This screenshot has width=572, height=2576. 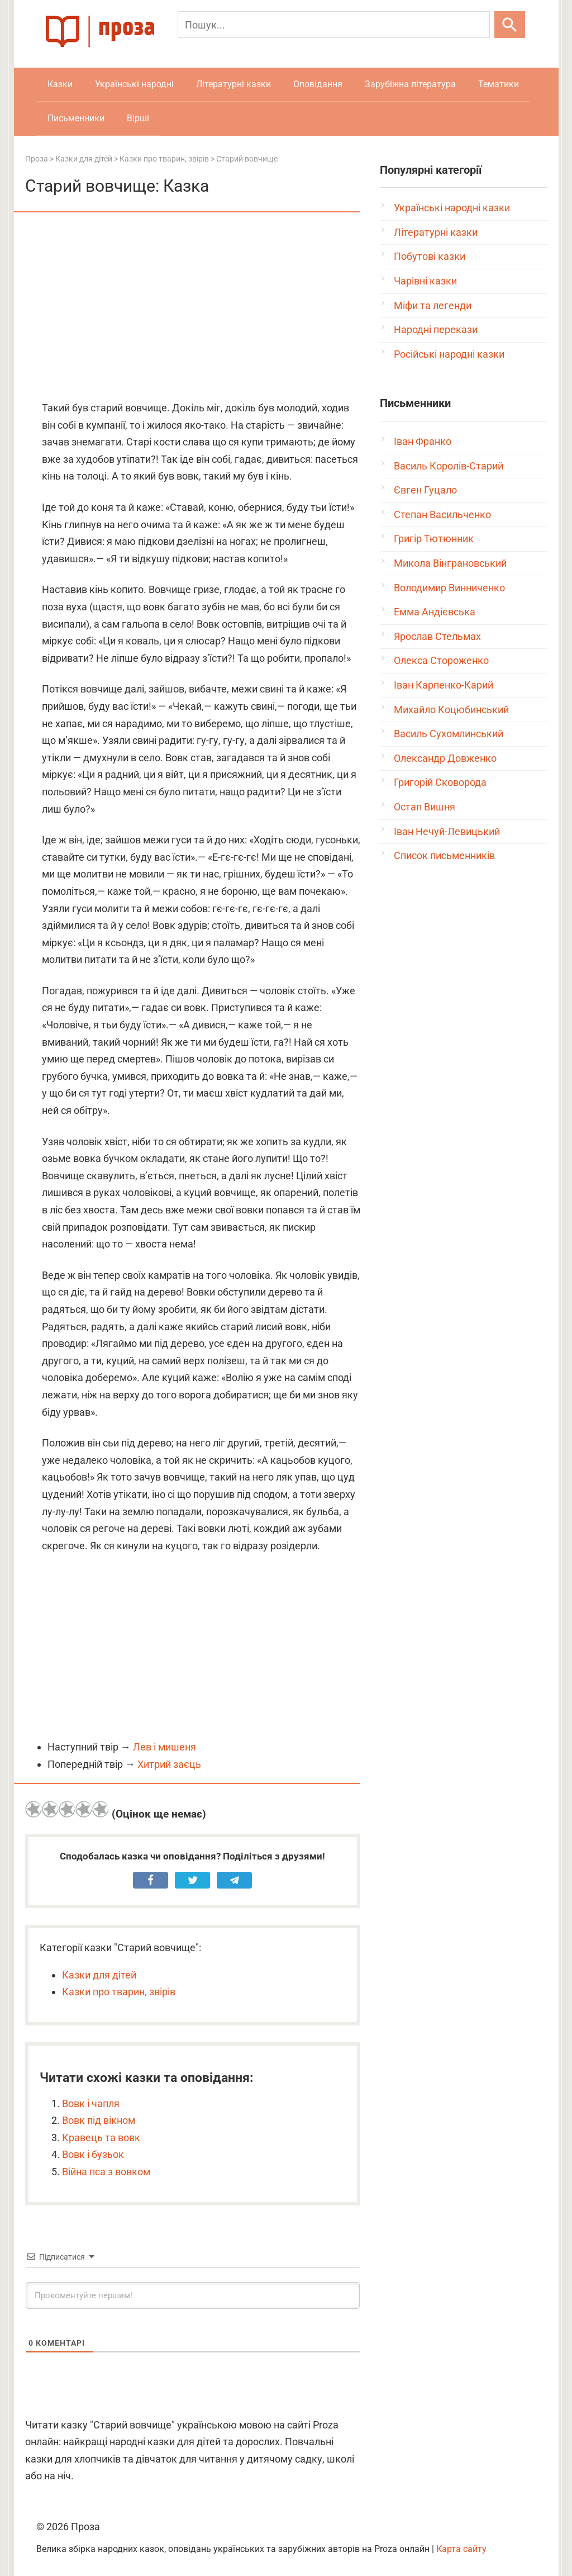 What do you see at coordinates (192, 307) in the screenshot?
I see `[Advertisement]` at bounding box center [192, 307].